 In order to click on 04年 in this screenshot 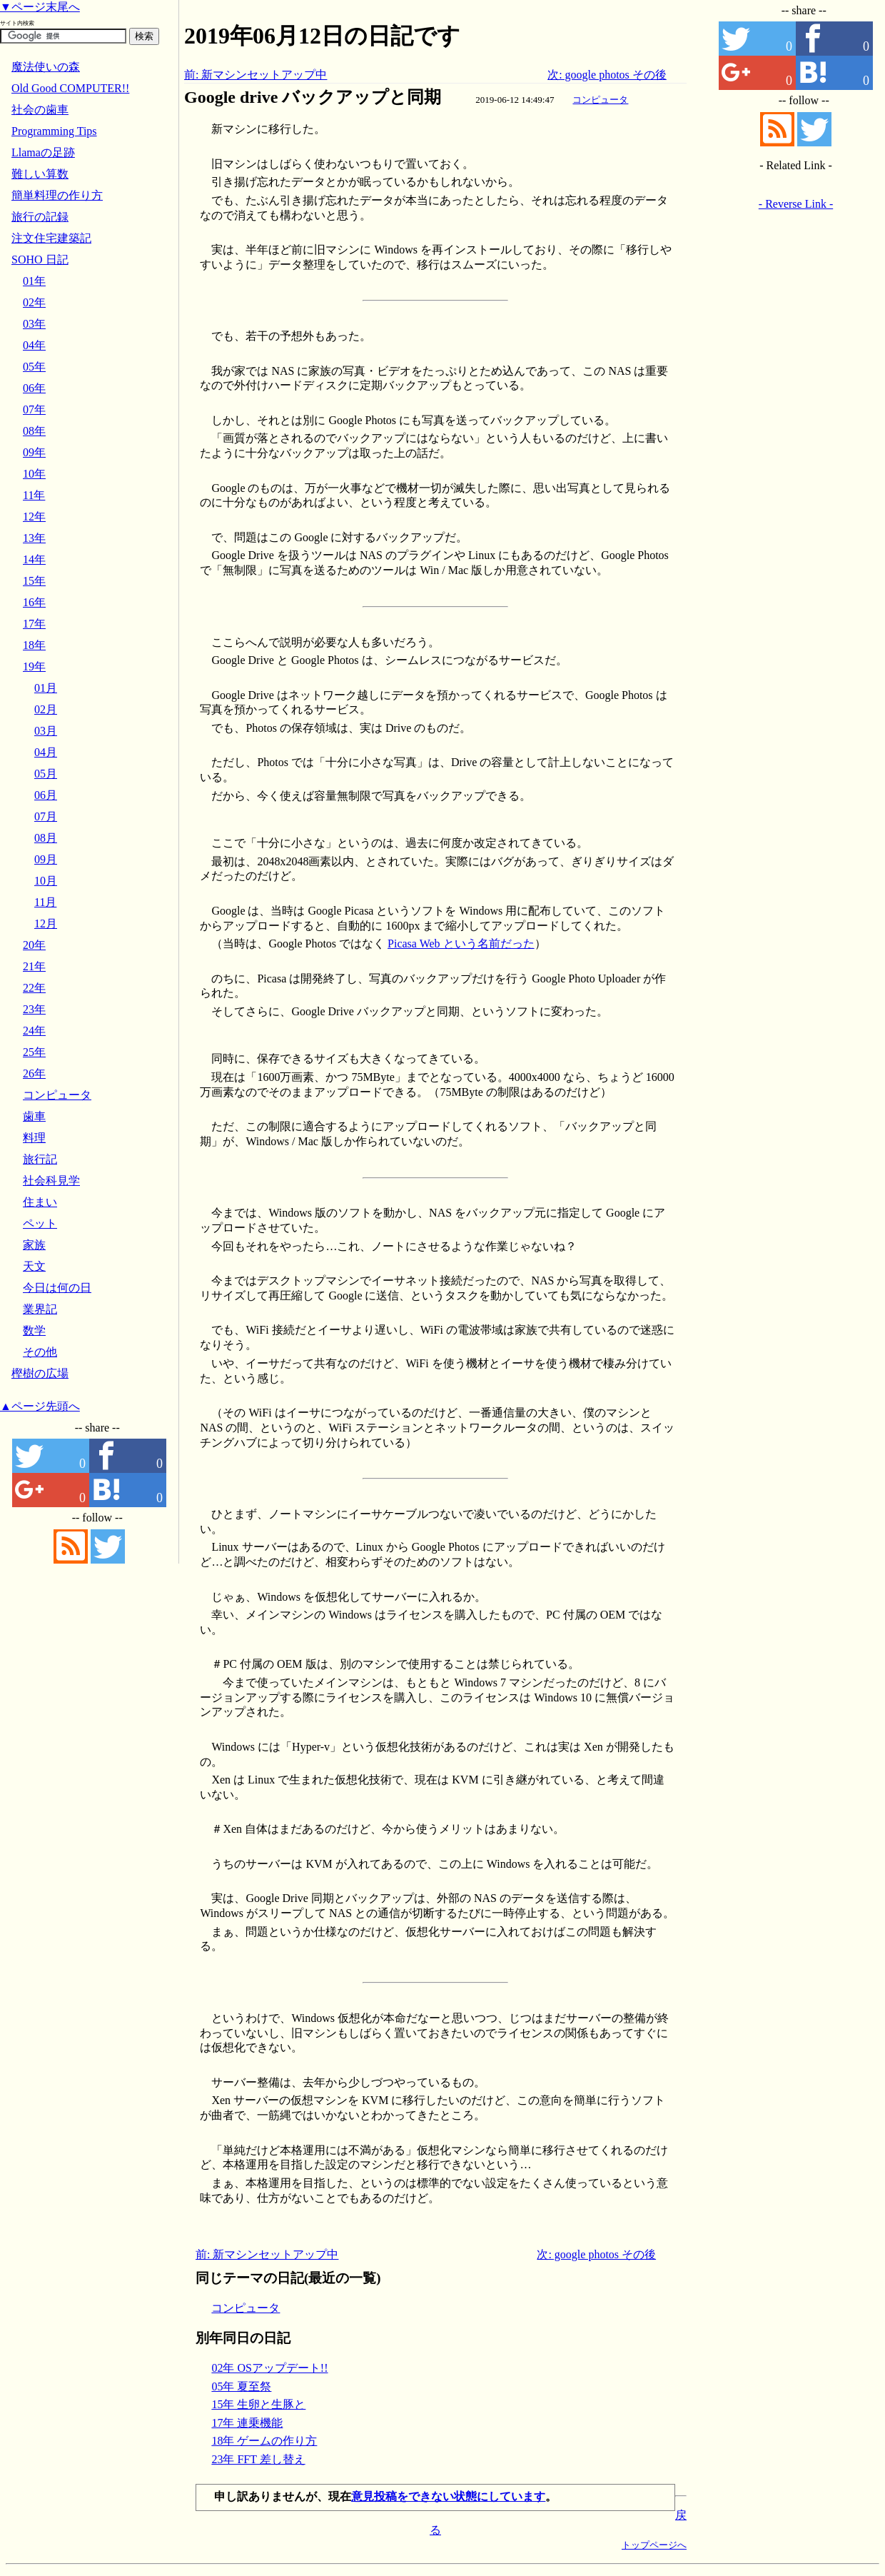, I will do `click(34, 345)`.